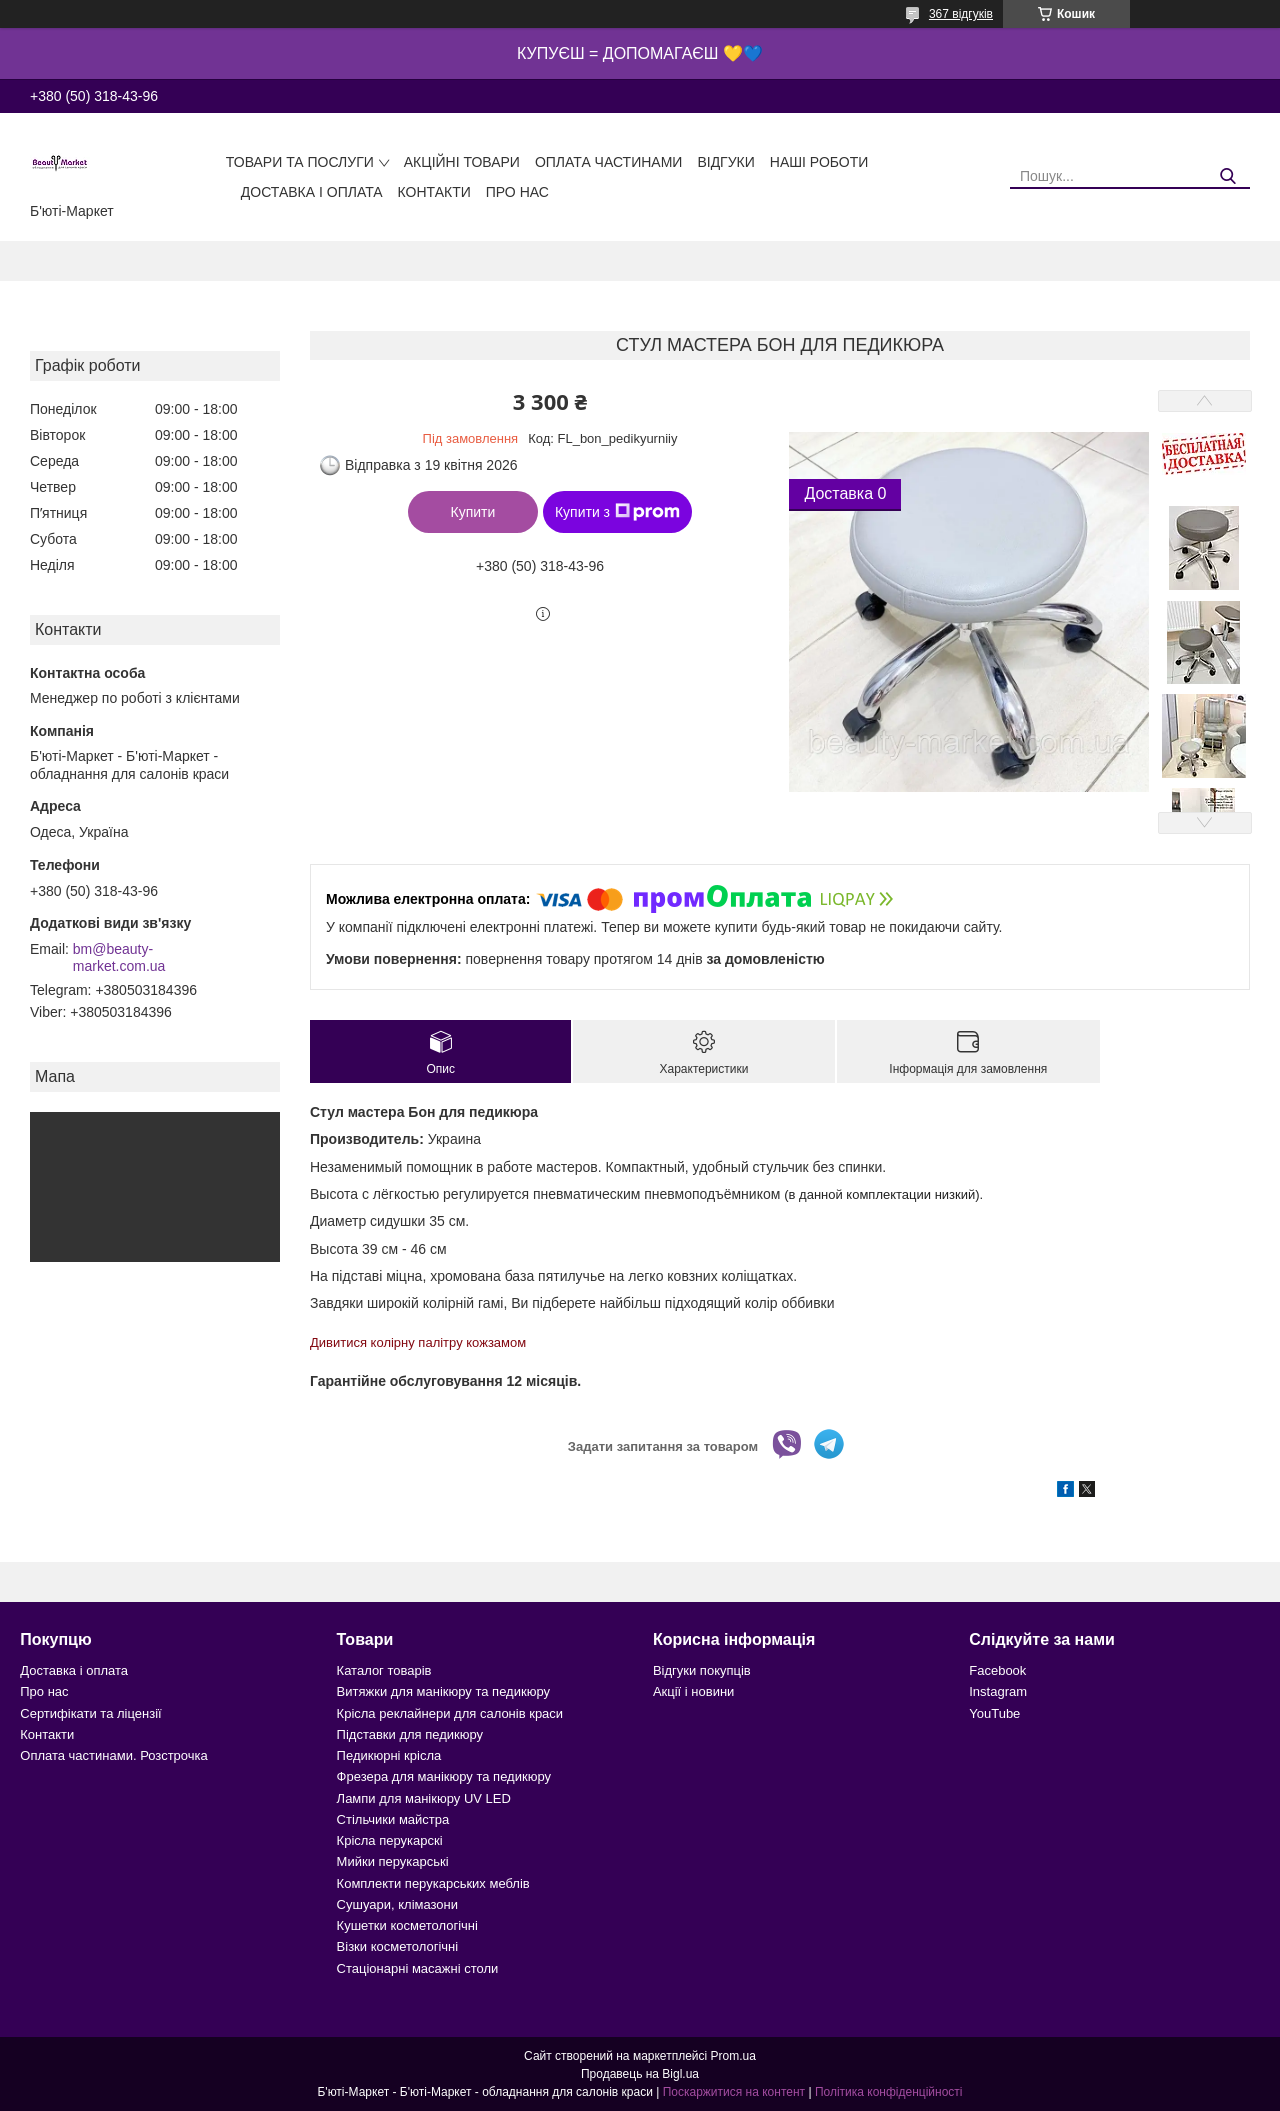 This screenshot has height=2111, width=1280. Describe the element at coordinates (819, 162) in the screenshot. I see `Наші роботи` at that location.